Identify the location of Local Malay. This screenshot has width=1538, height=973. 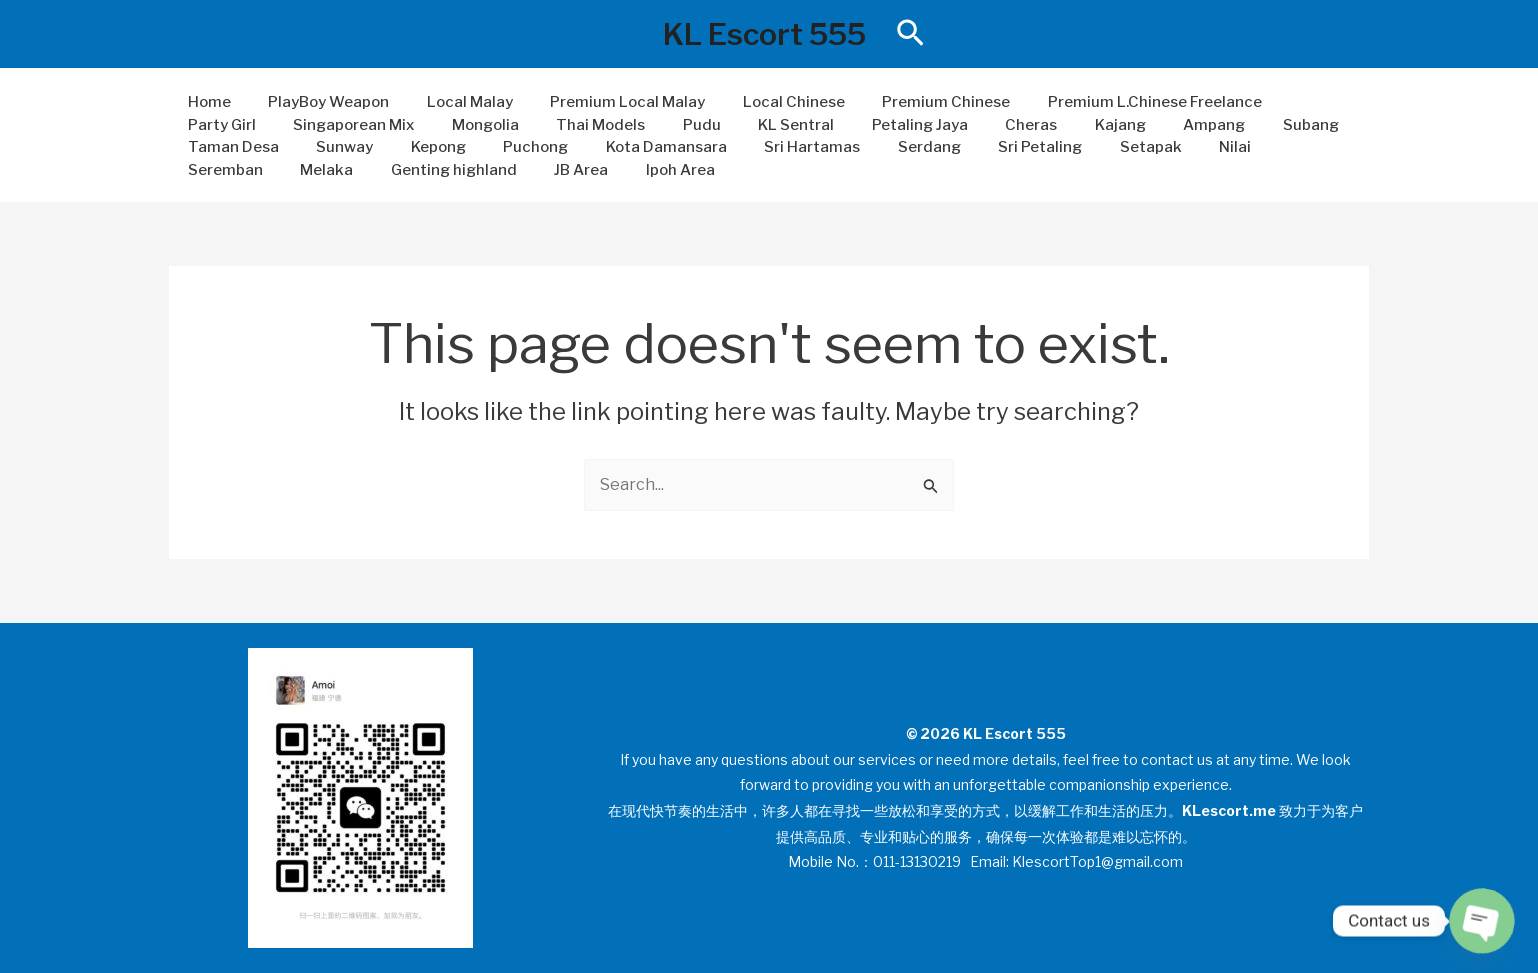
(451, 102).